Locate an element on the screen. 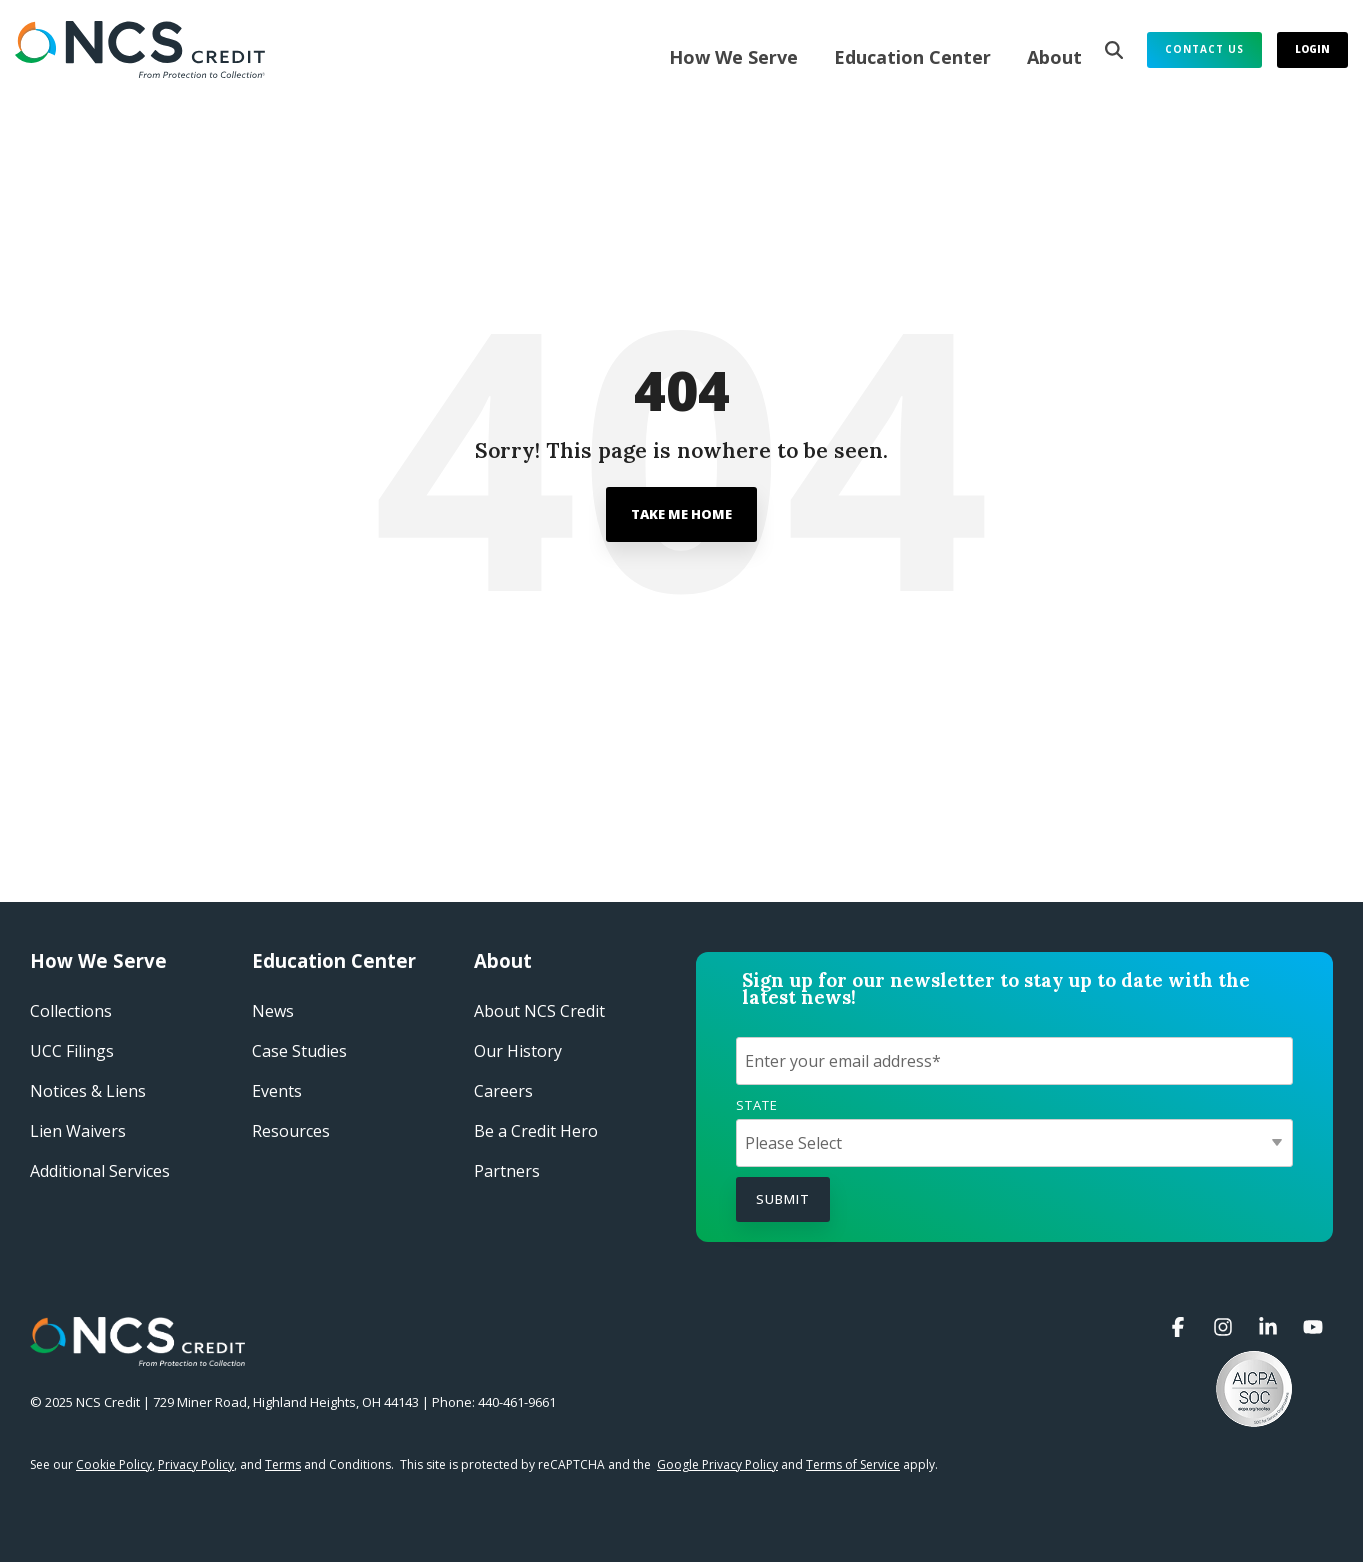 The image size is (1363, 1562). About NCS Credit​ [menuitem] is located at coordinates (539, 1011).